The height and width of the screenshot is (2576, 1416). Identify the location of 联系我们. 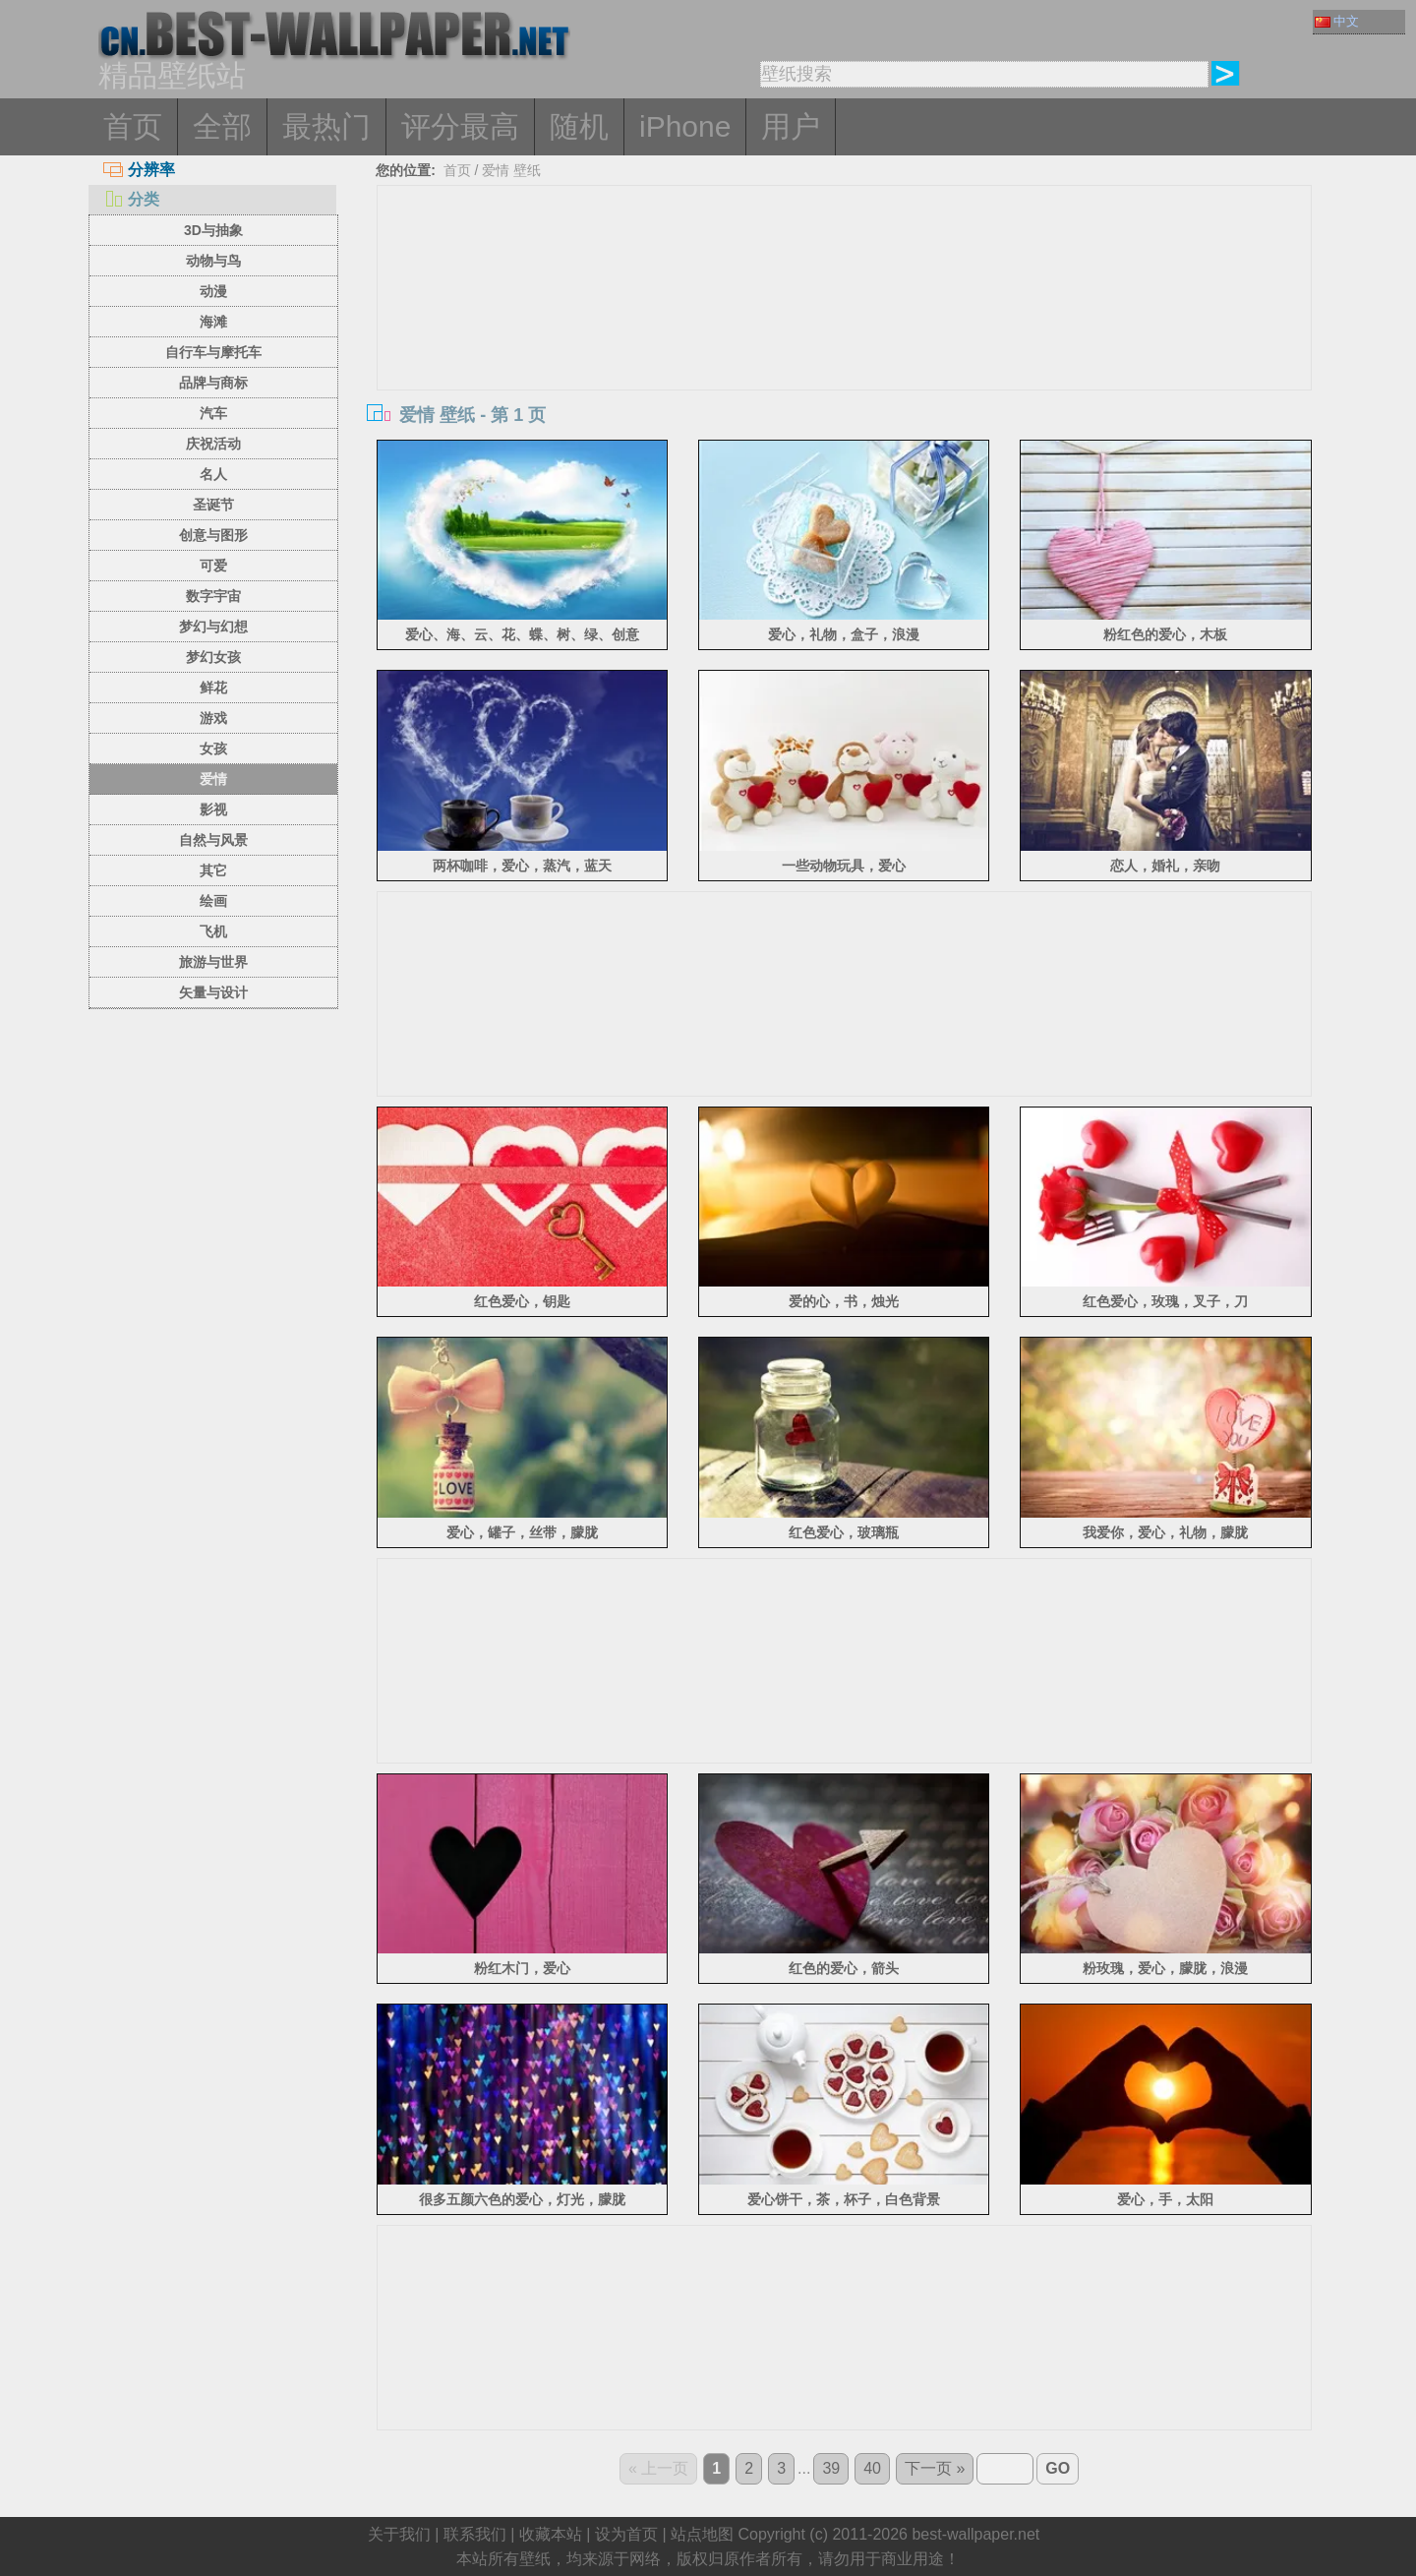
(474, 2534).